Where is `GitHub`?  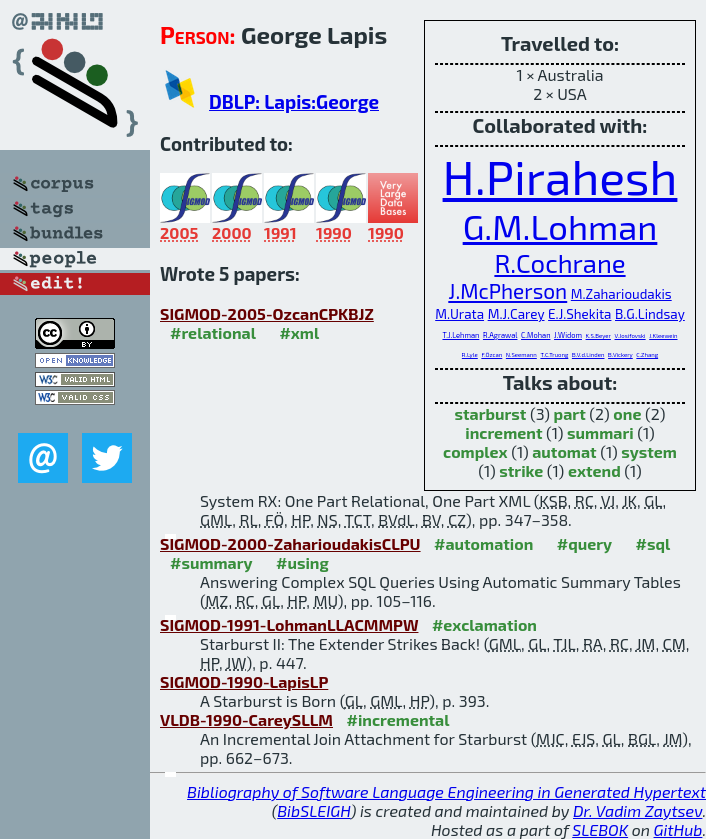
GitHub is located at coordinates (678, 829).